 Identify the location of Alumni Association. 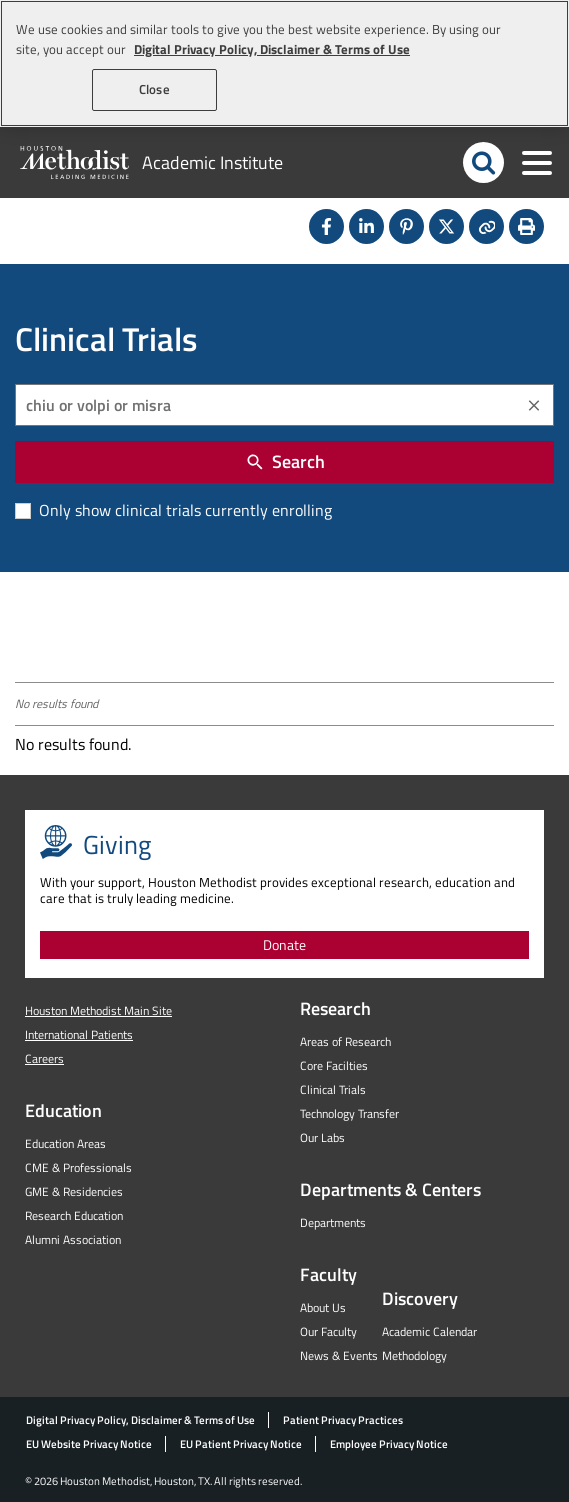
(73, 1239).